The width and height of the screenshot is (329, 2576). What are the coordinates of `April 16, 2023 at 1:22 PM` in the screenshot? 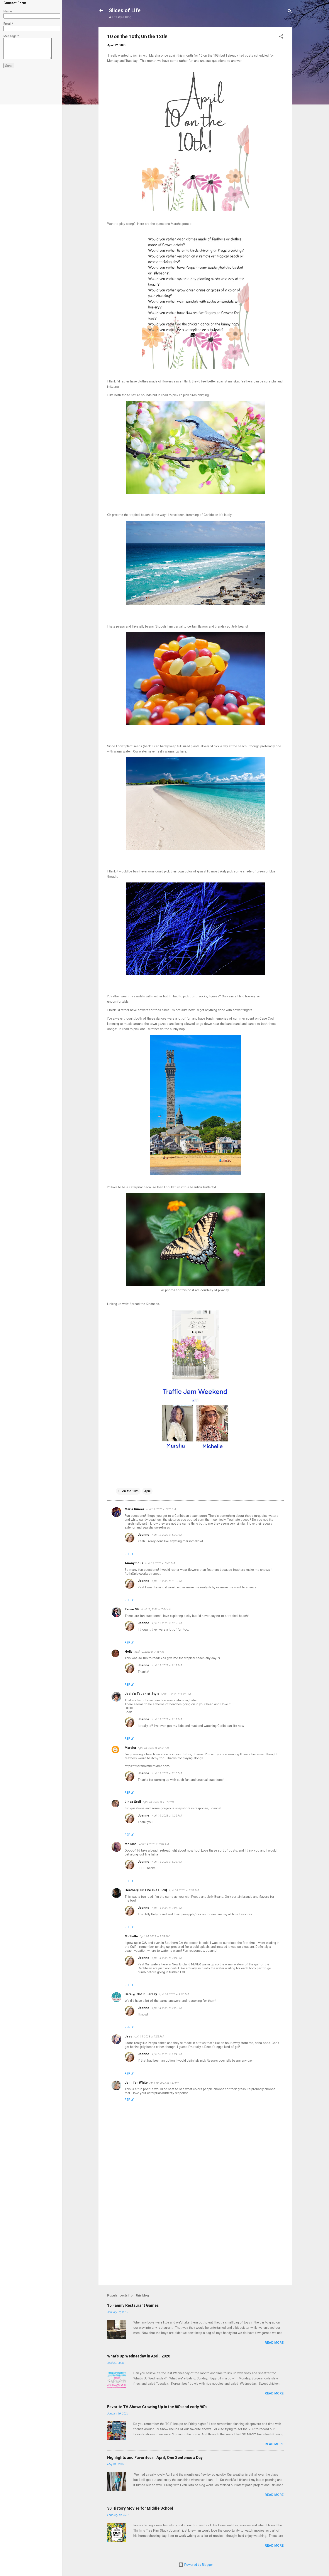 It's located at (167, 1815).